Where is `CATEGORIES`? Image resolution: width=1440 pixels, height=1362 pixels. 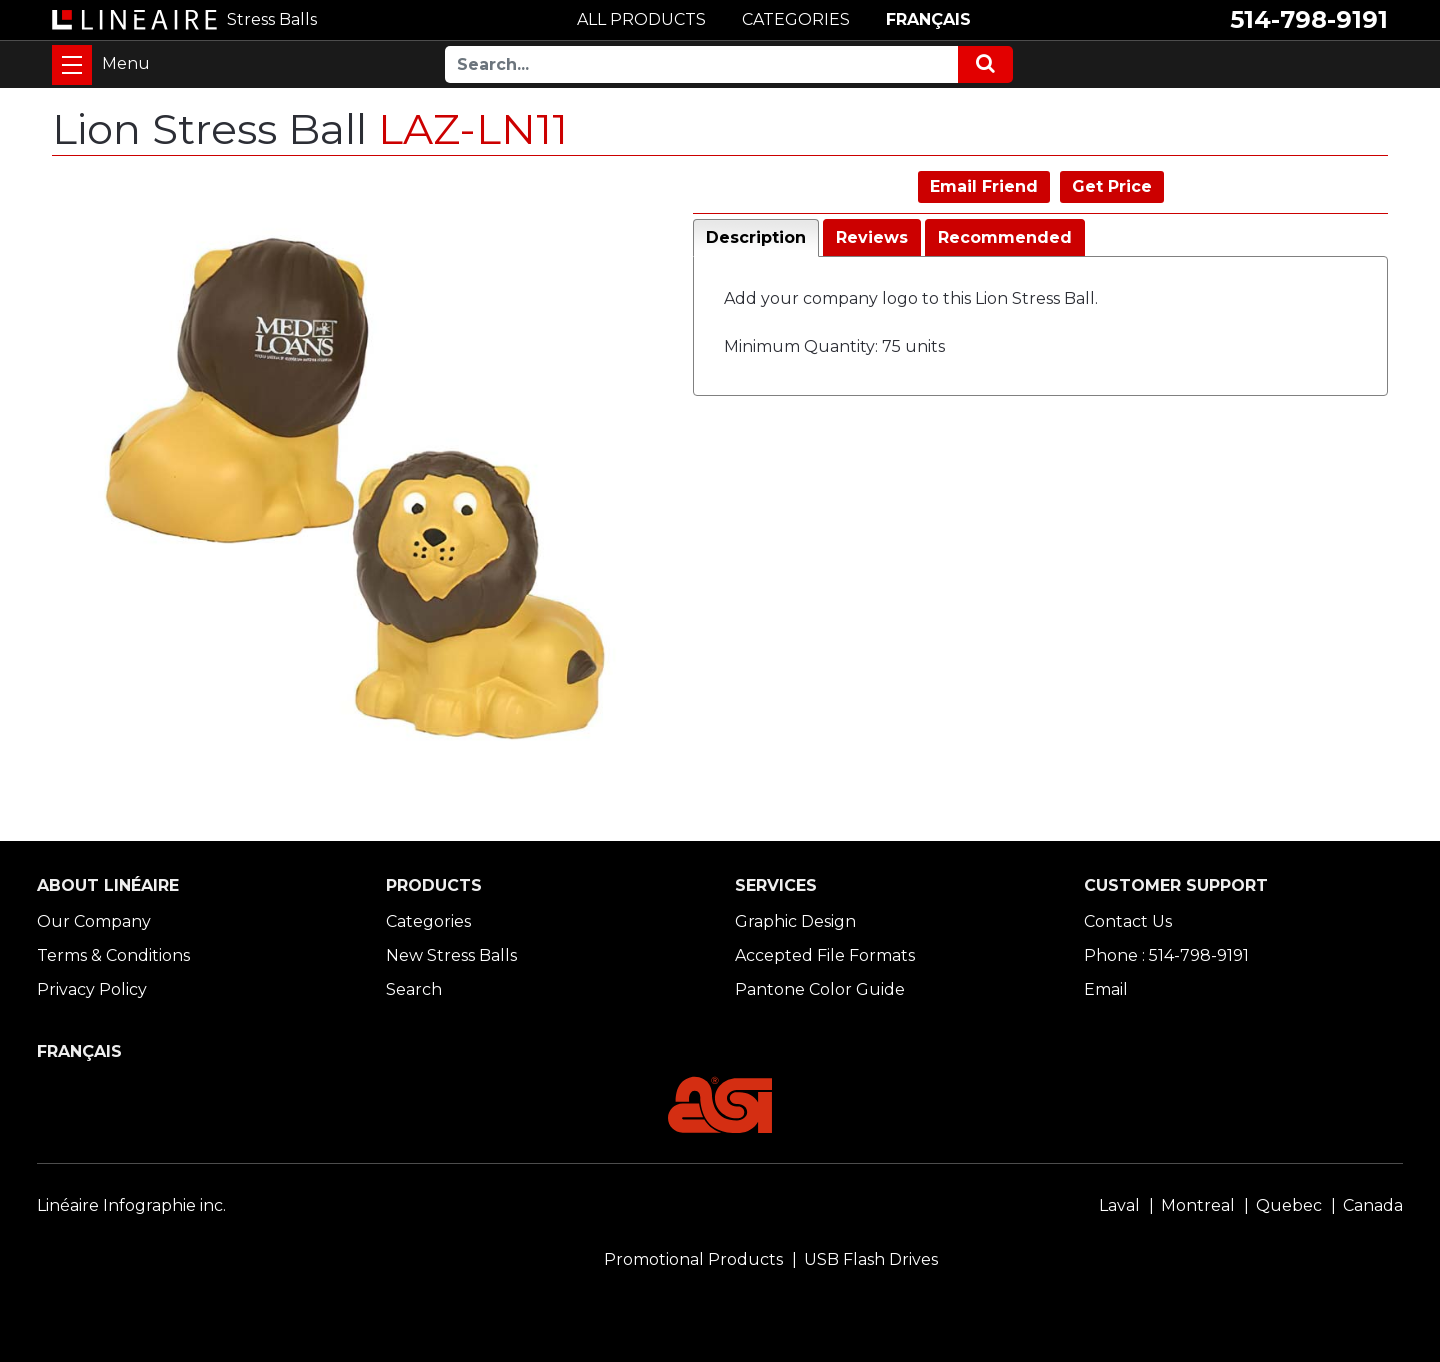 CATEGORIES is located at coordinates (796, 19).